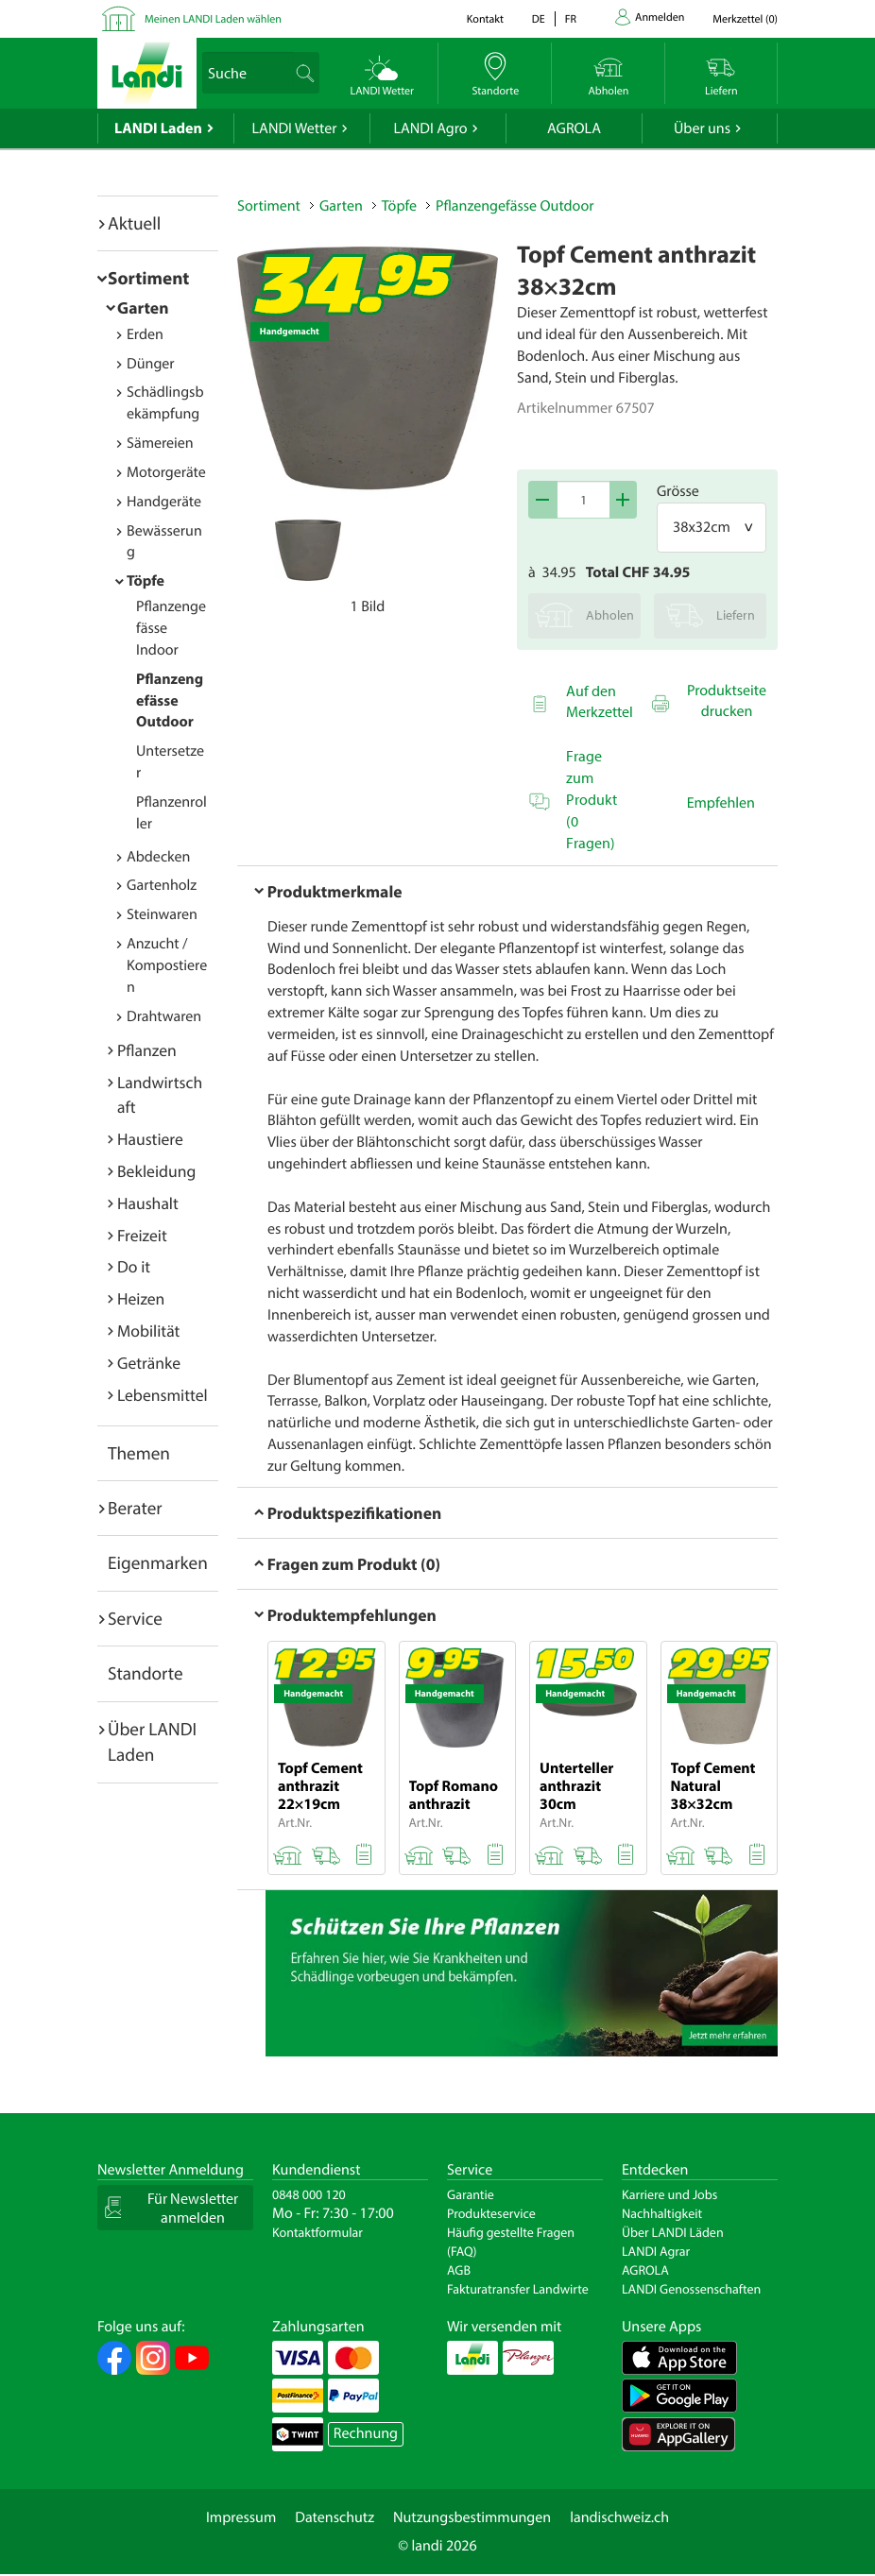 This screenshot has width=875, height=2576. What do you see at coordinates (133, 1266) in the screenshot?
I see `Do it` at bounding box center [133, 1266].